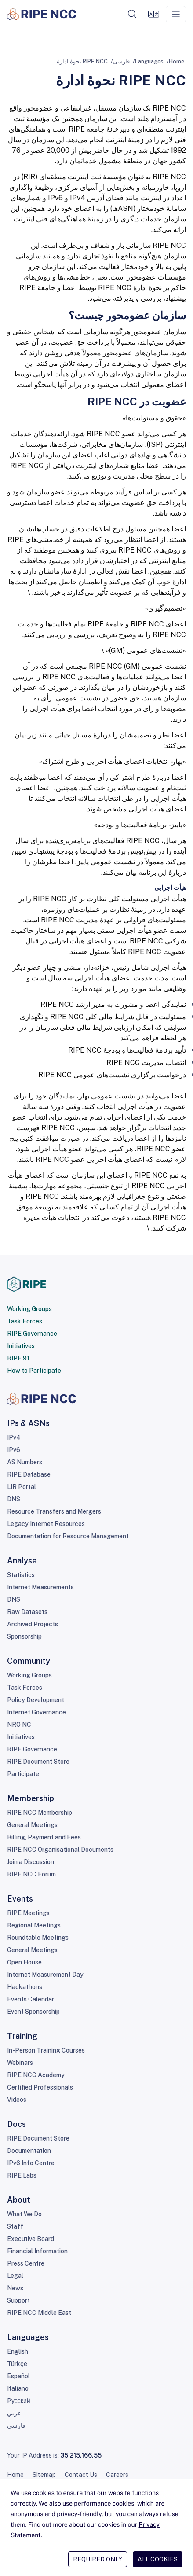  I want to click on Open House, so click(24, 1962).